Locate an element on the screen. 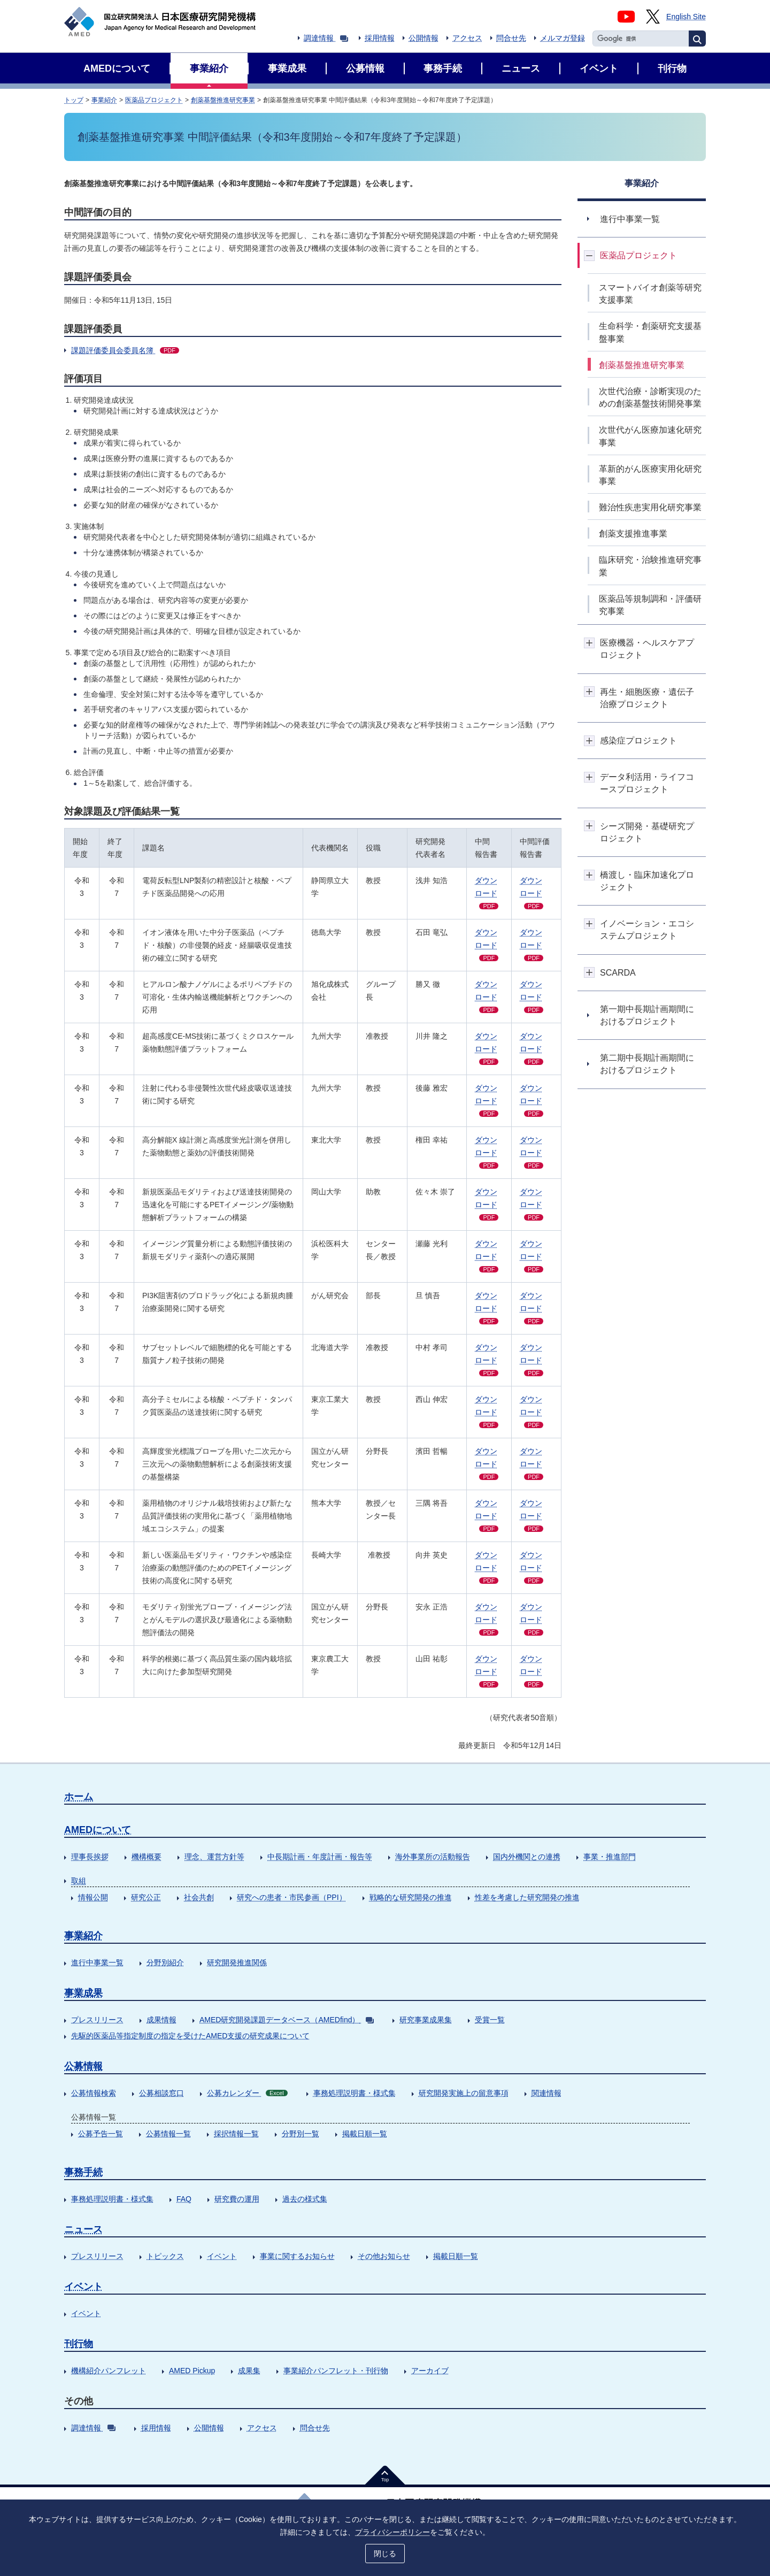  掲載日順一覧 is located at coordinates (364, 2133).